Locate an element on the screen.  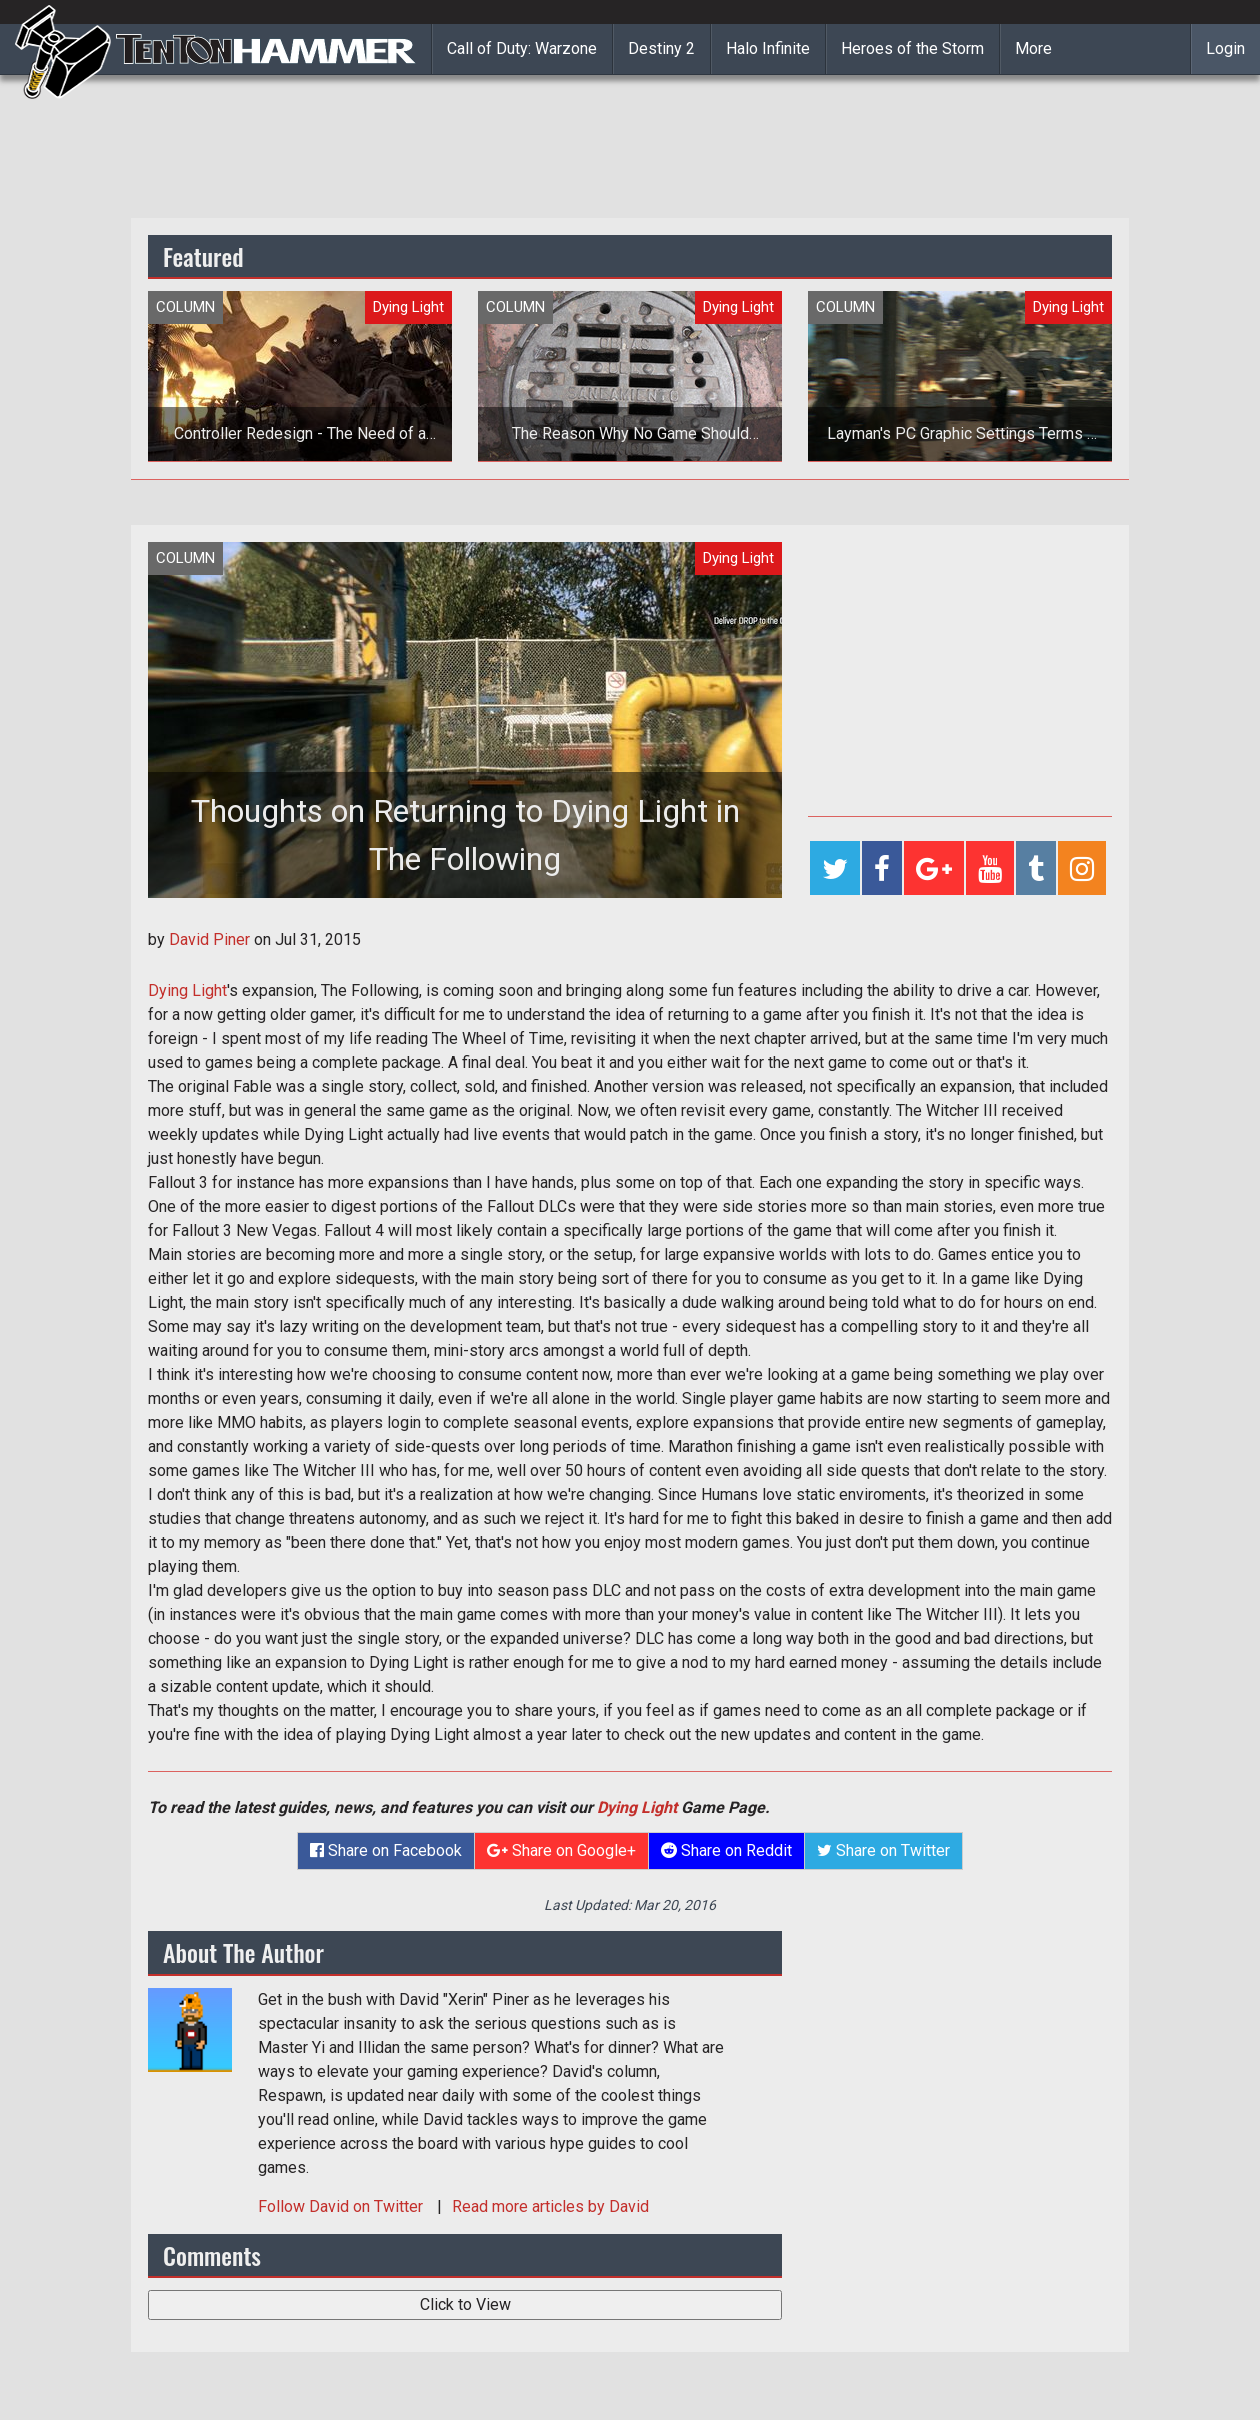
Share on Reddit is located at coordinates (726, 1850).